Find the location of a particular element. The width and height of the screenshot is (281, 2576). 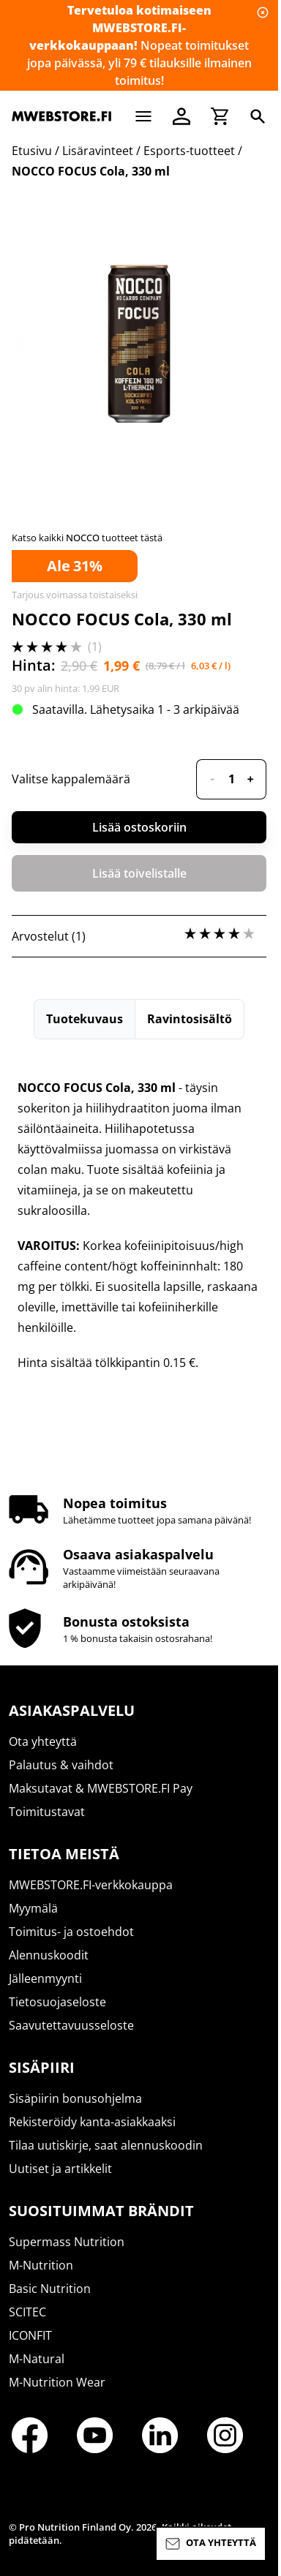

Basic Nutrition is located at coordinates (50, 2289).